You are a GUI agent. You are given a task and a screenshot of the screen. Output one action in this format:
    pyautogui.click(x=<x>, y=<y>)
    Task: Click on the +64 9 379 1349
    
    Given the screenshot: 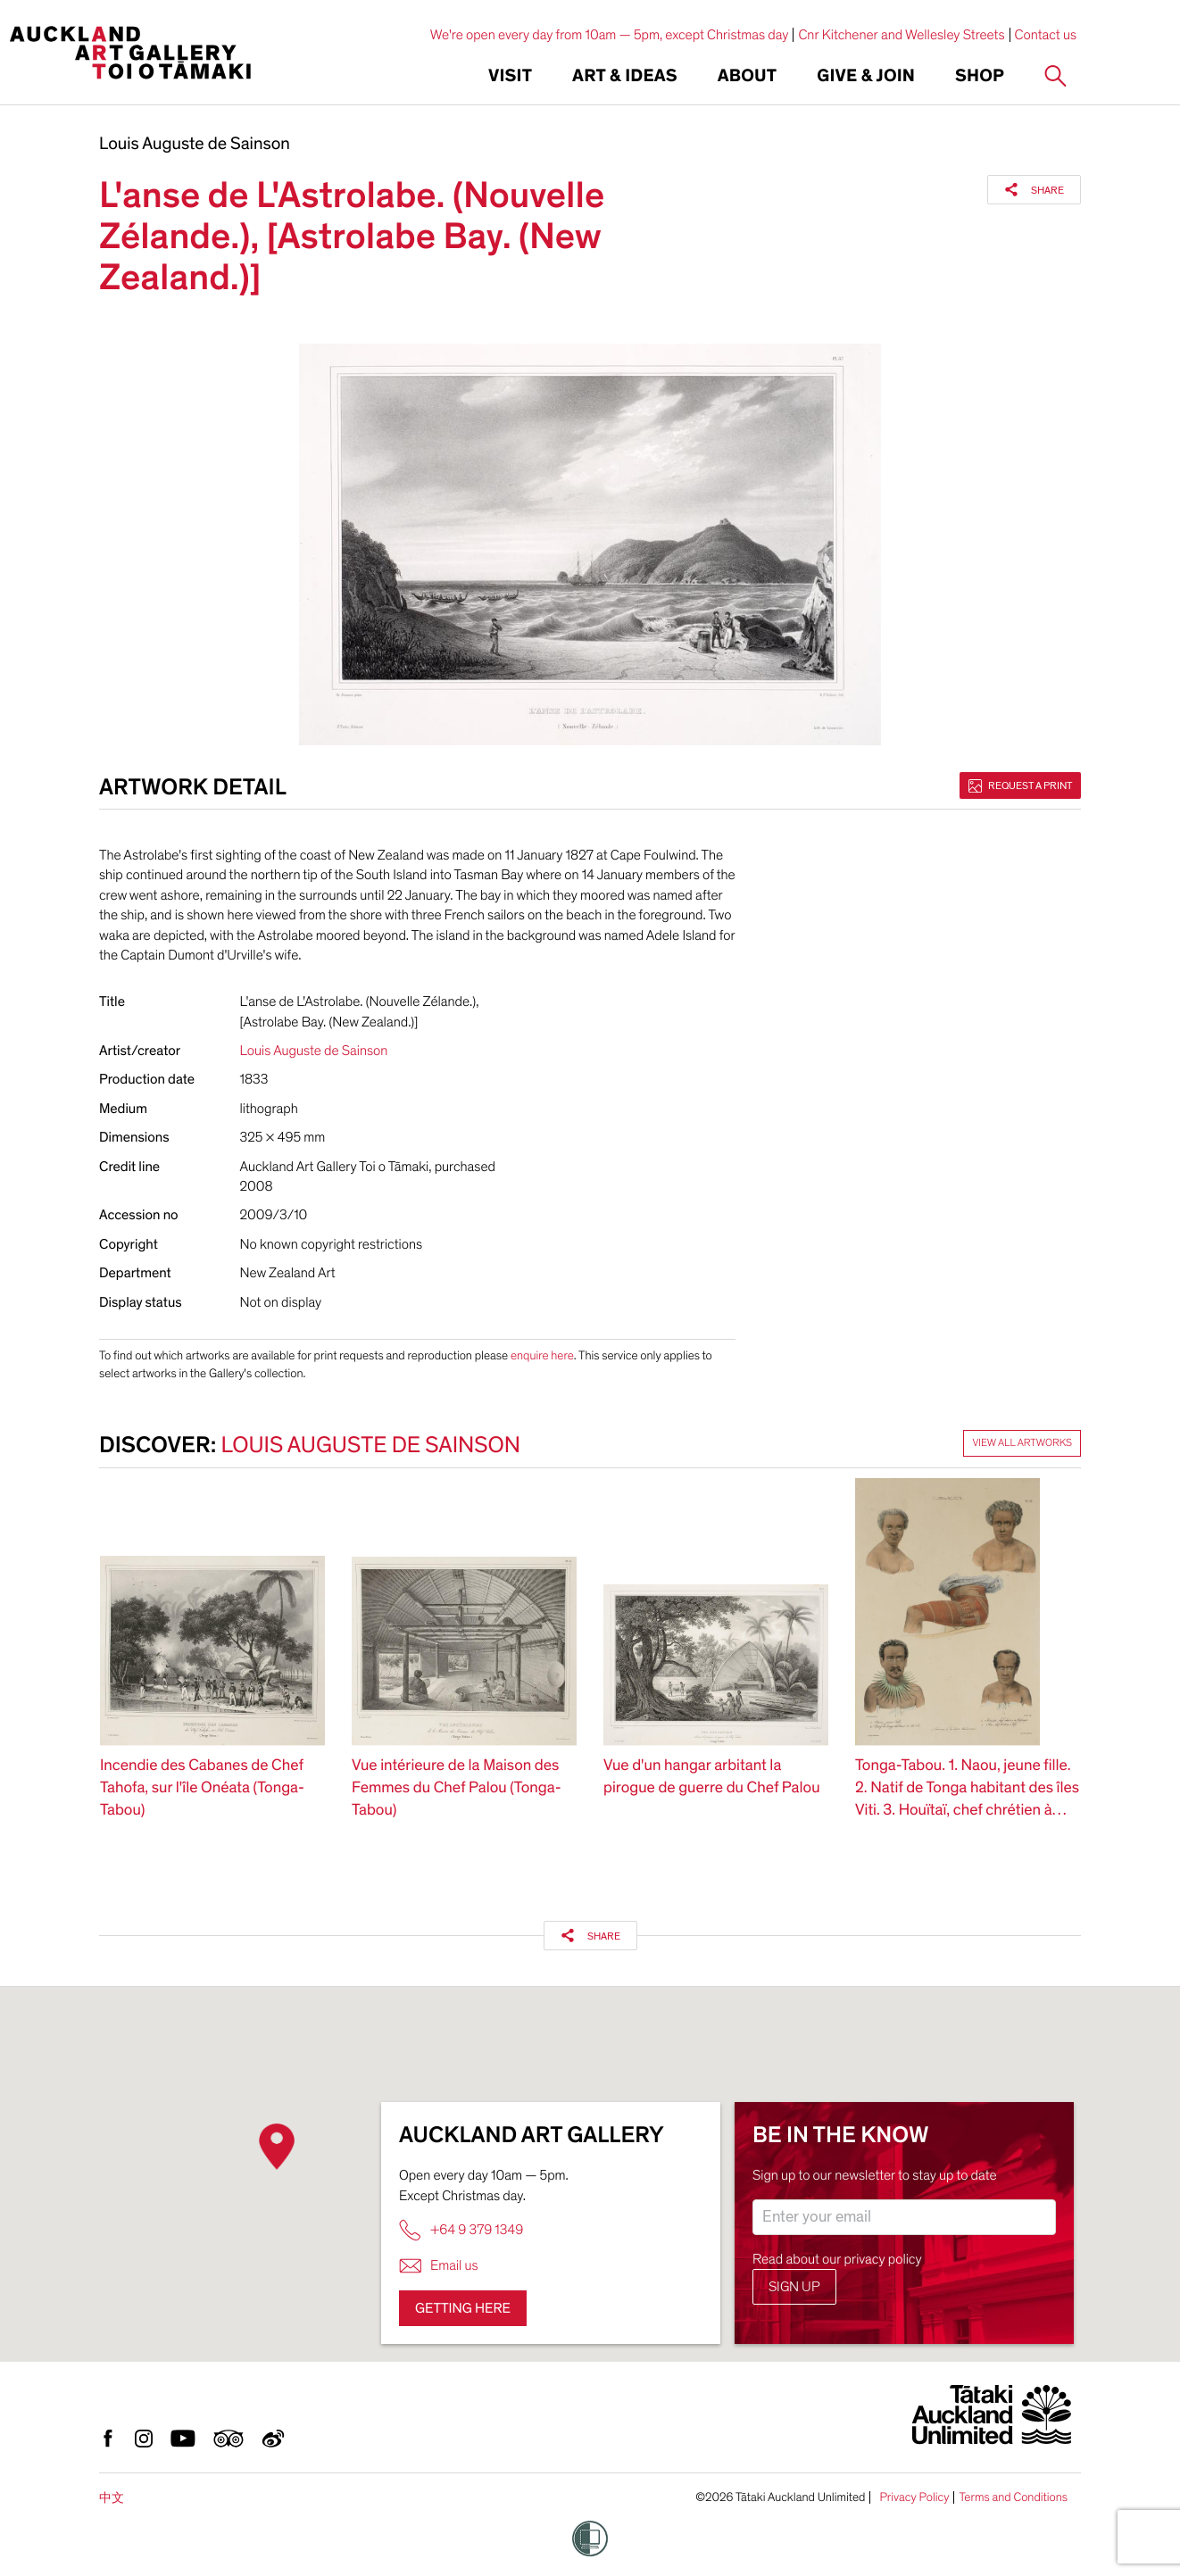 What is the action you would take?
    pyautogui.click(x=461, y=2230)
    